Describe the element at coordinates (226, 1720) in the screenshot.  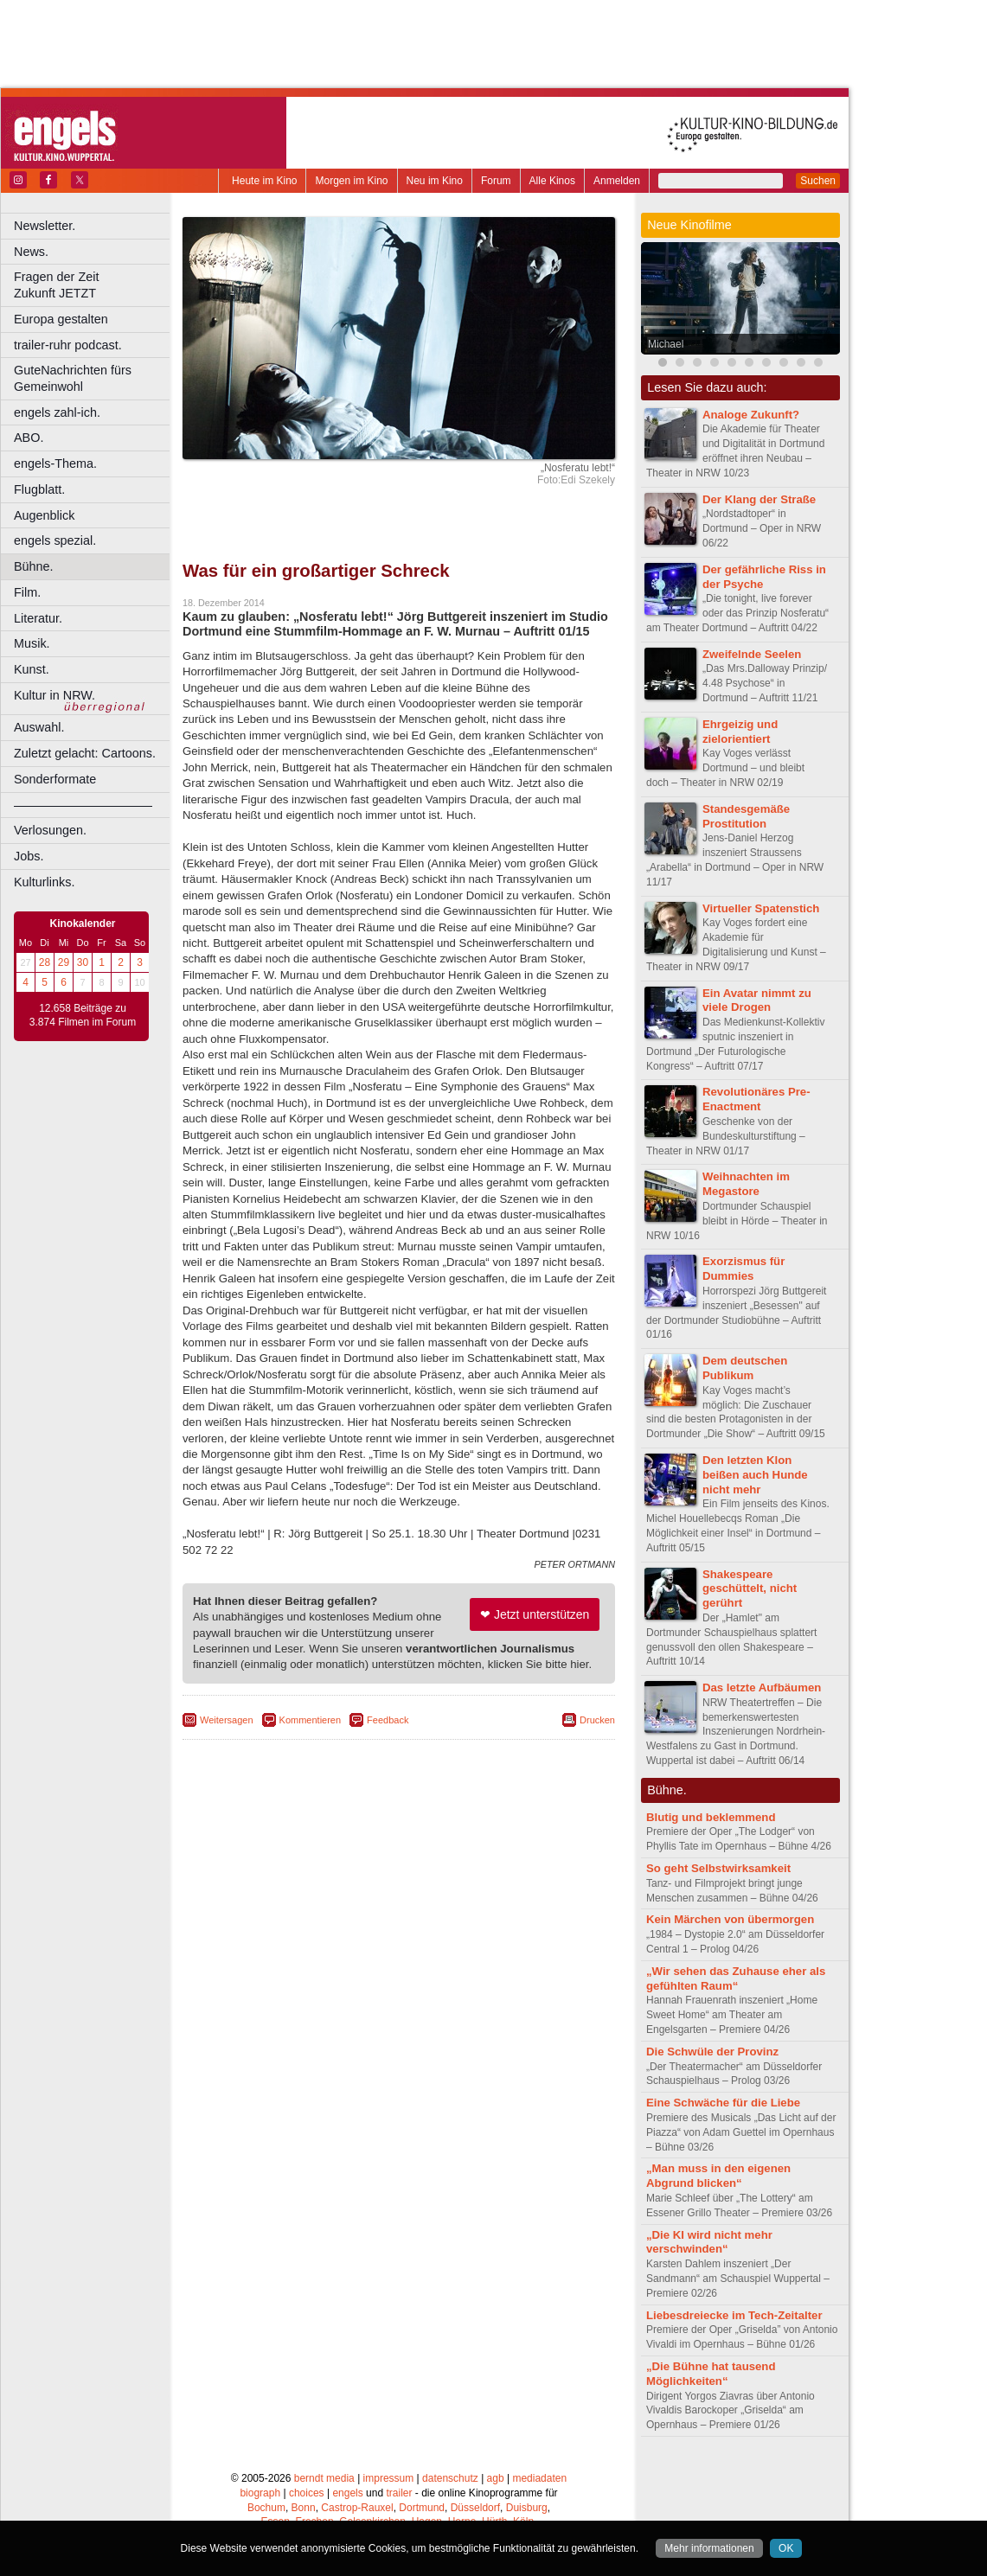
I see `Weitersagen` at that location.